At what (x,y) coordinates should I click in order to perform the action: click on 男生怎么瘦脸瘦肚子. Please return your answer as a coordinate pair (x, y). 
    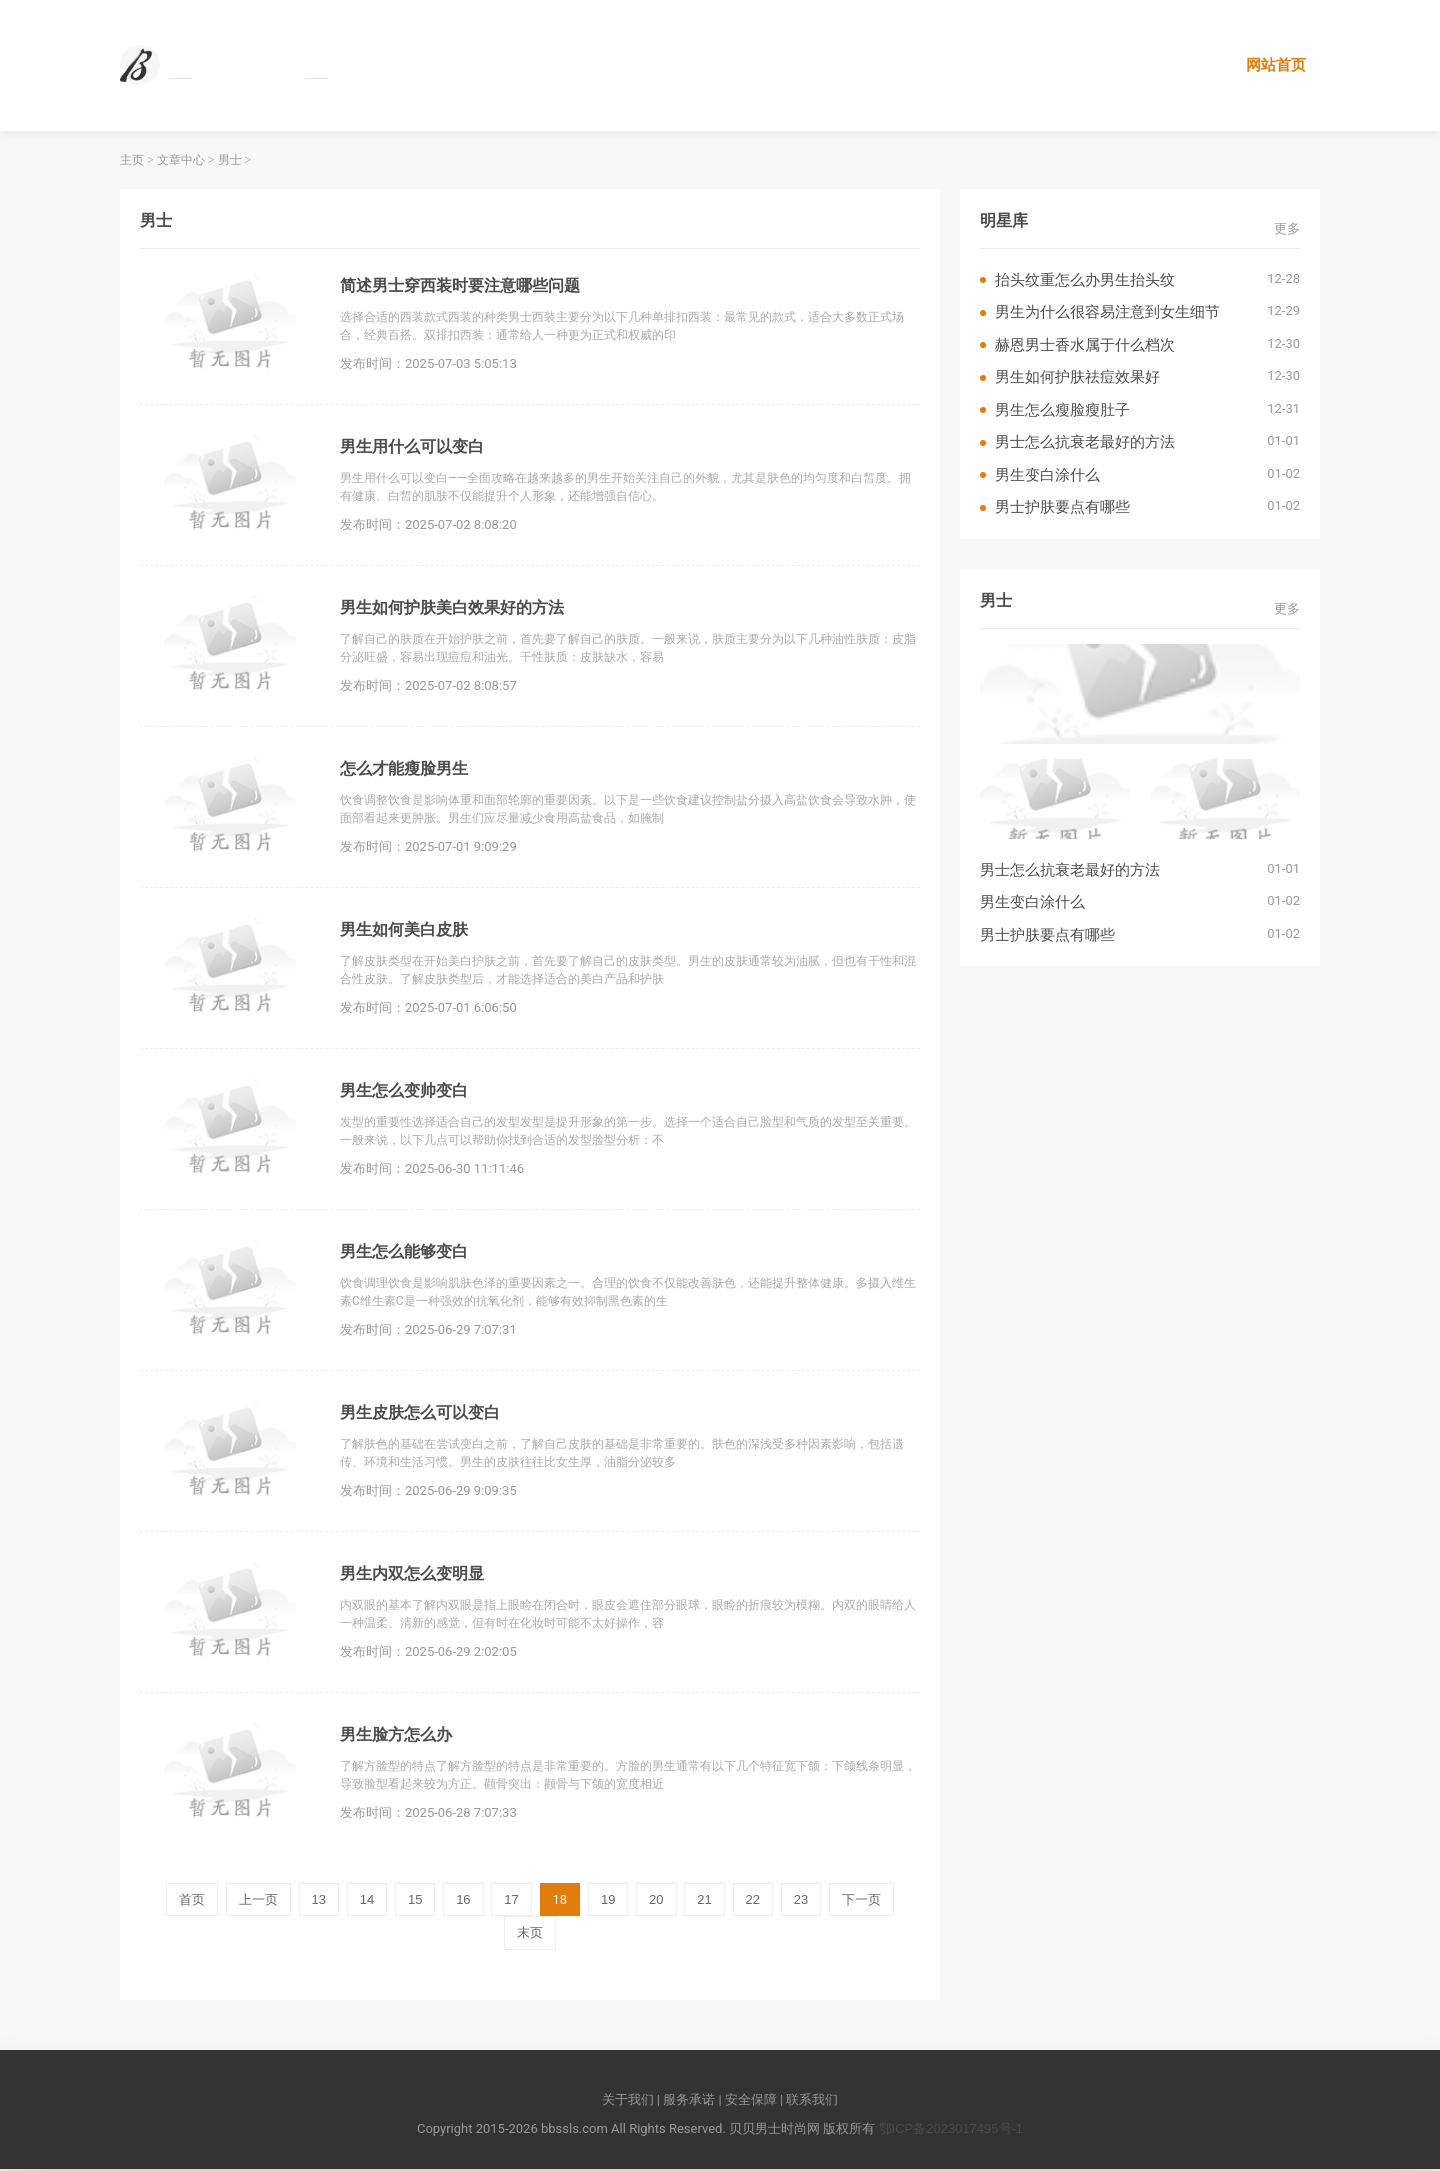
    Looking at the image, I should click on (1062, 411).